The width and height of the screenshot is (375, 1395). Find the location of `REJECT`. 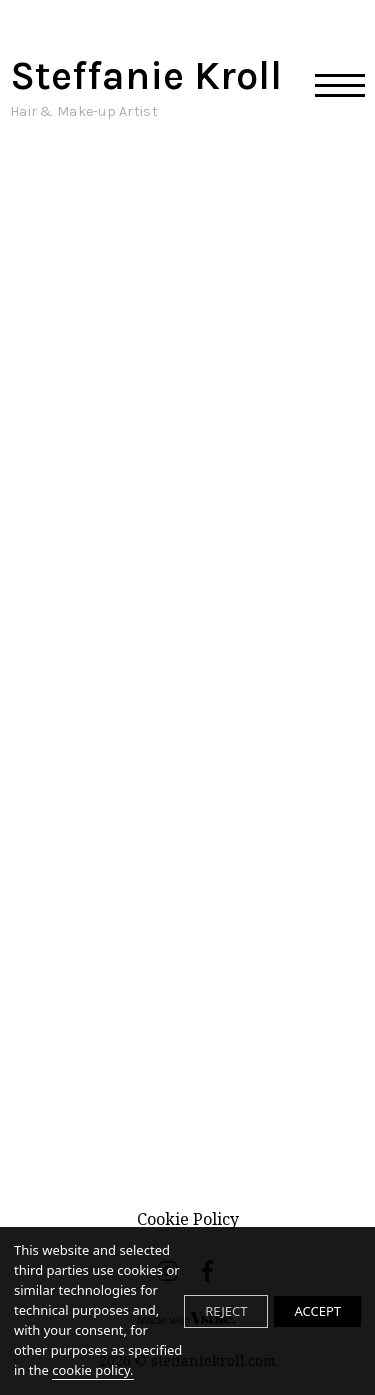

REJECT is located at coordinates (226, 1311).